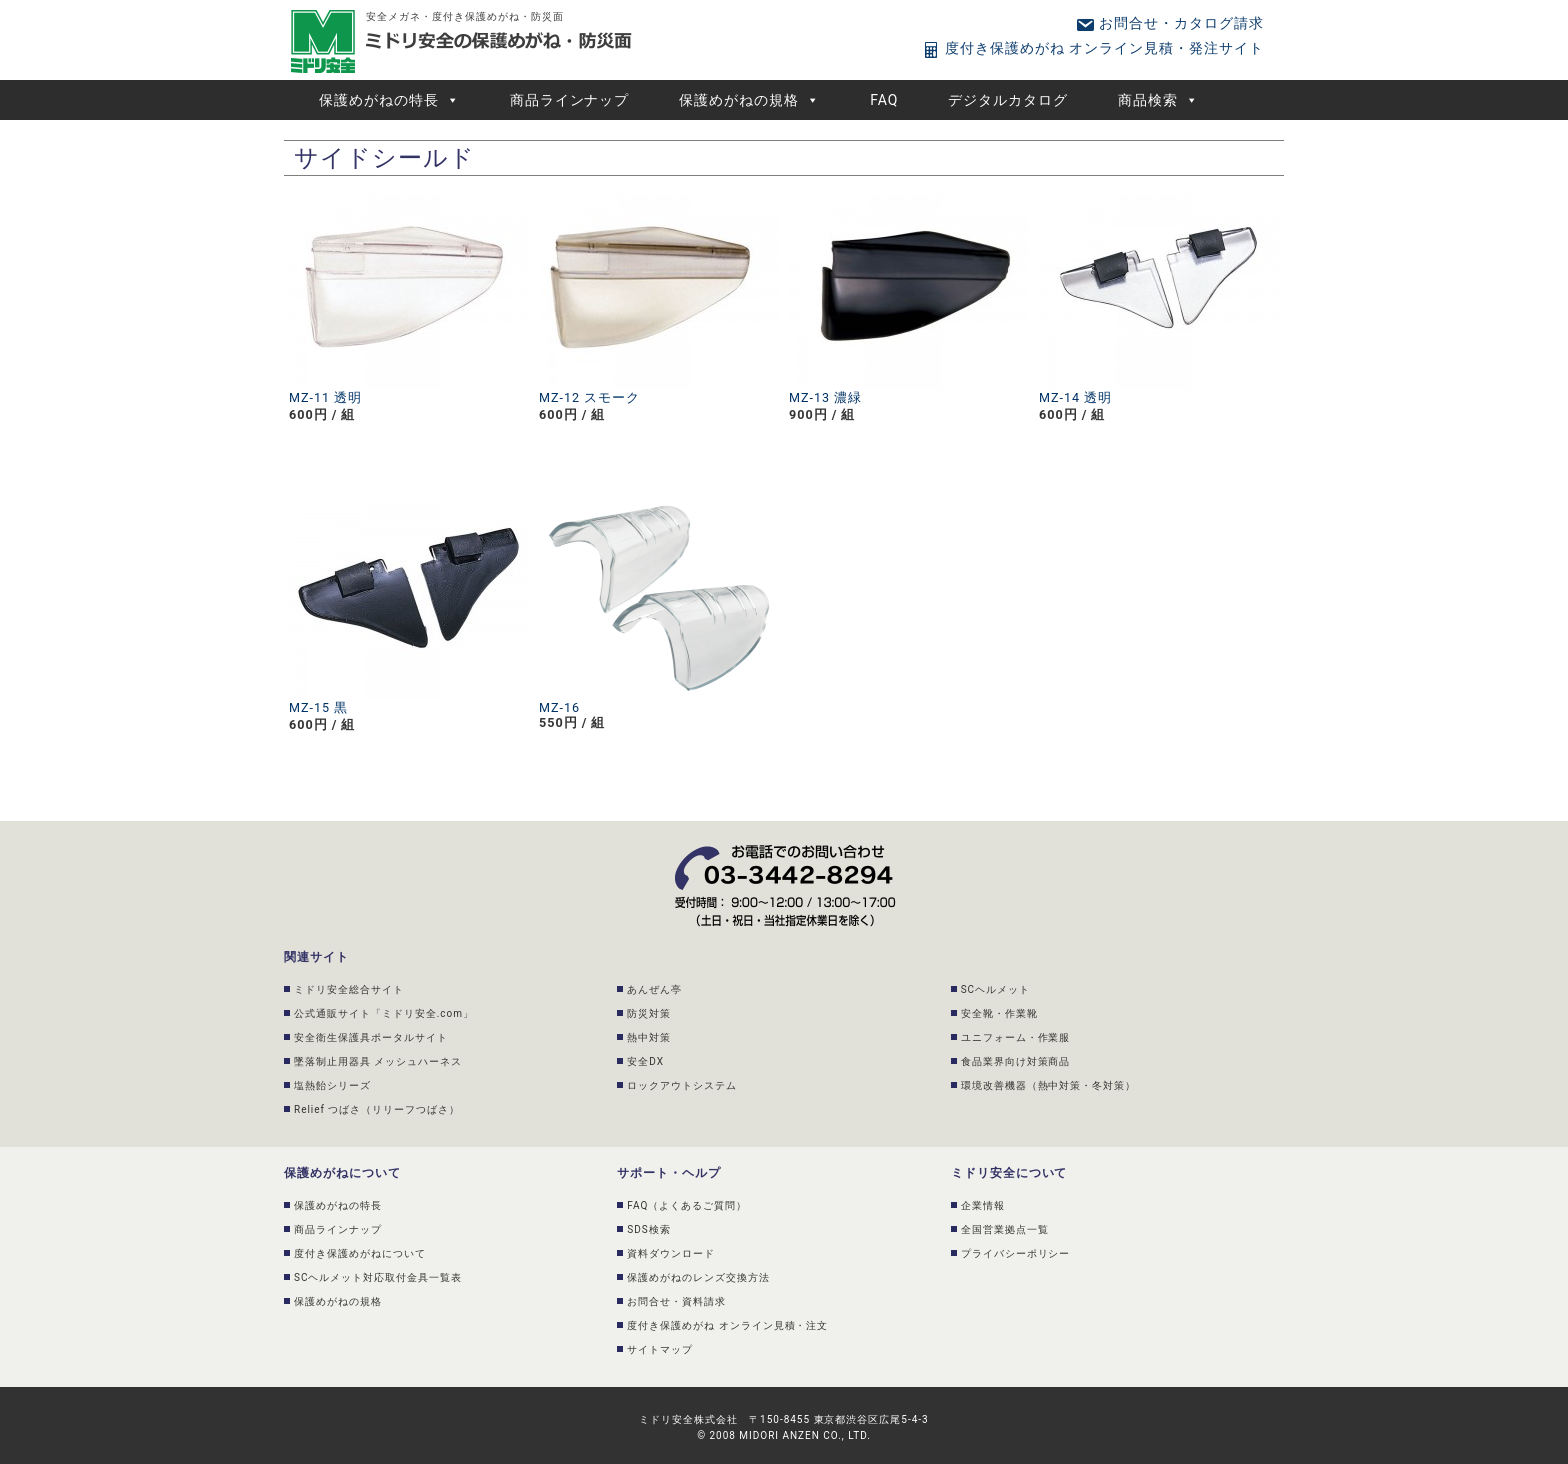  Describe the element at coordinates (1016, 1037) in the screenshot. I see `ユニフォーム・作業服` at that location.